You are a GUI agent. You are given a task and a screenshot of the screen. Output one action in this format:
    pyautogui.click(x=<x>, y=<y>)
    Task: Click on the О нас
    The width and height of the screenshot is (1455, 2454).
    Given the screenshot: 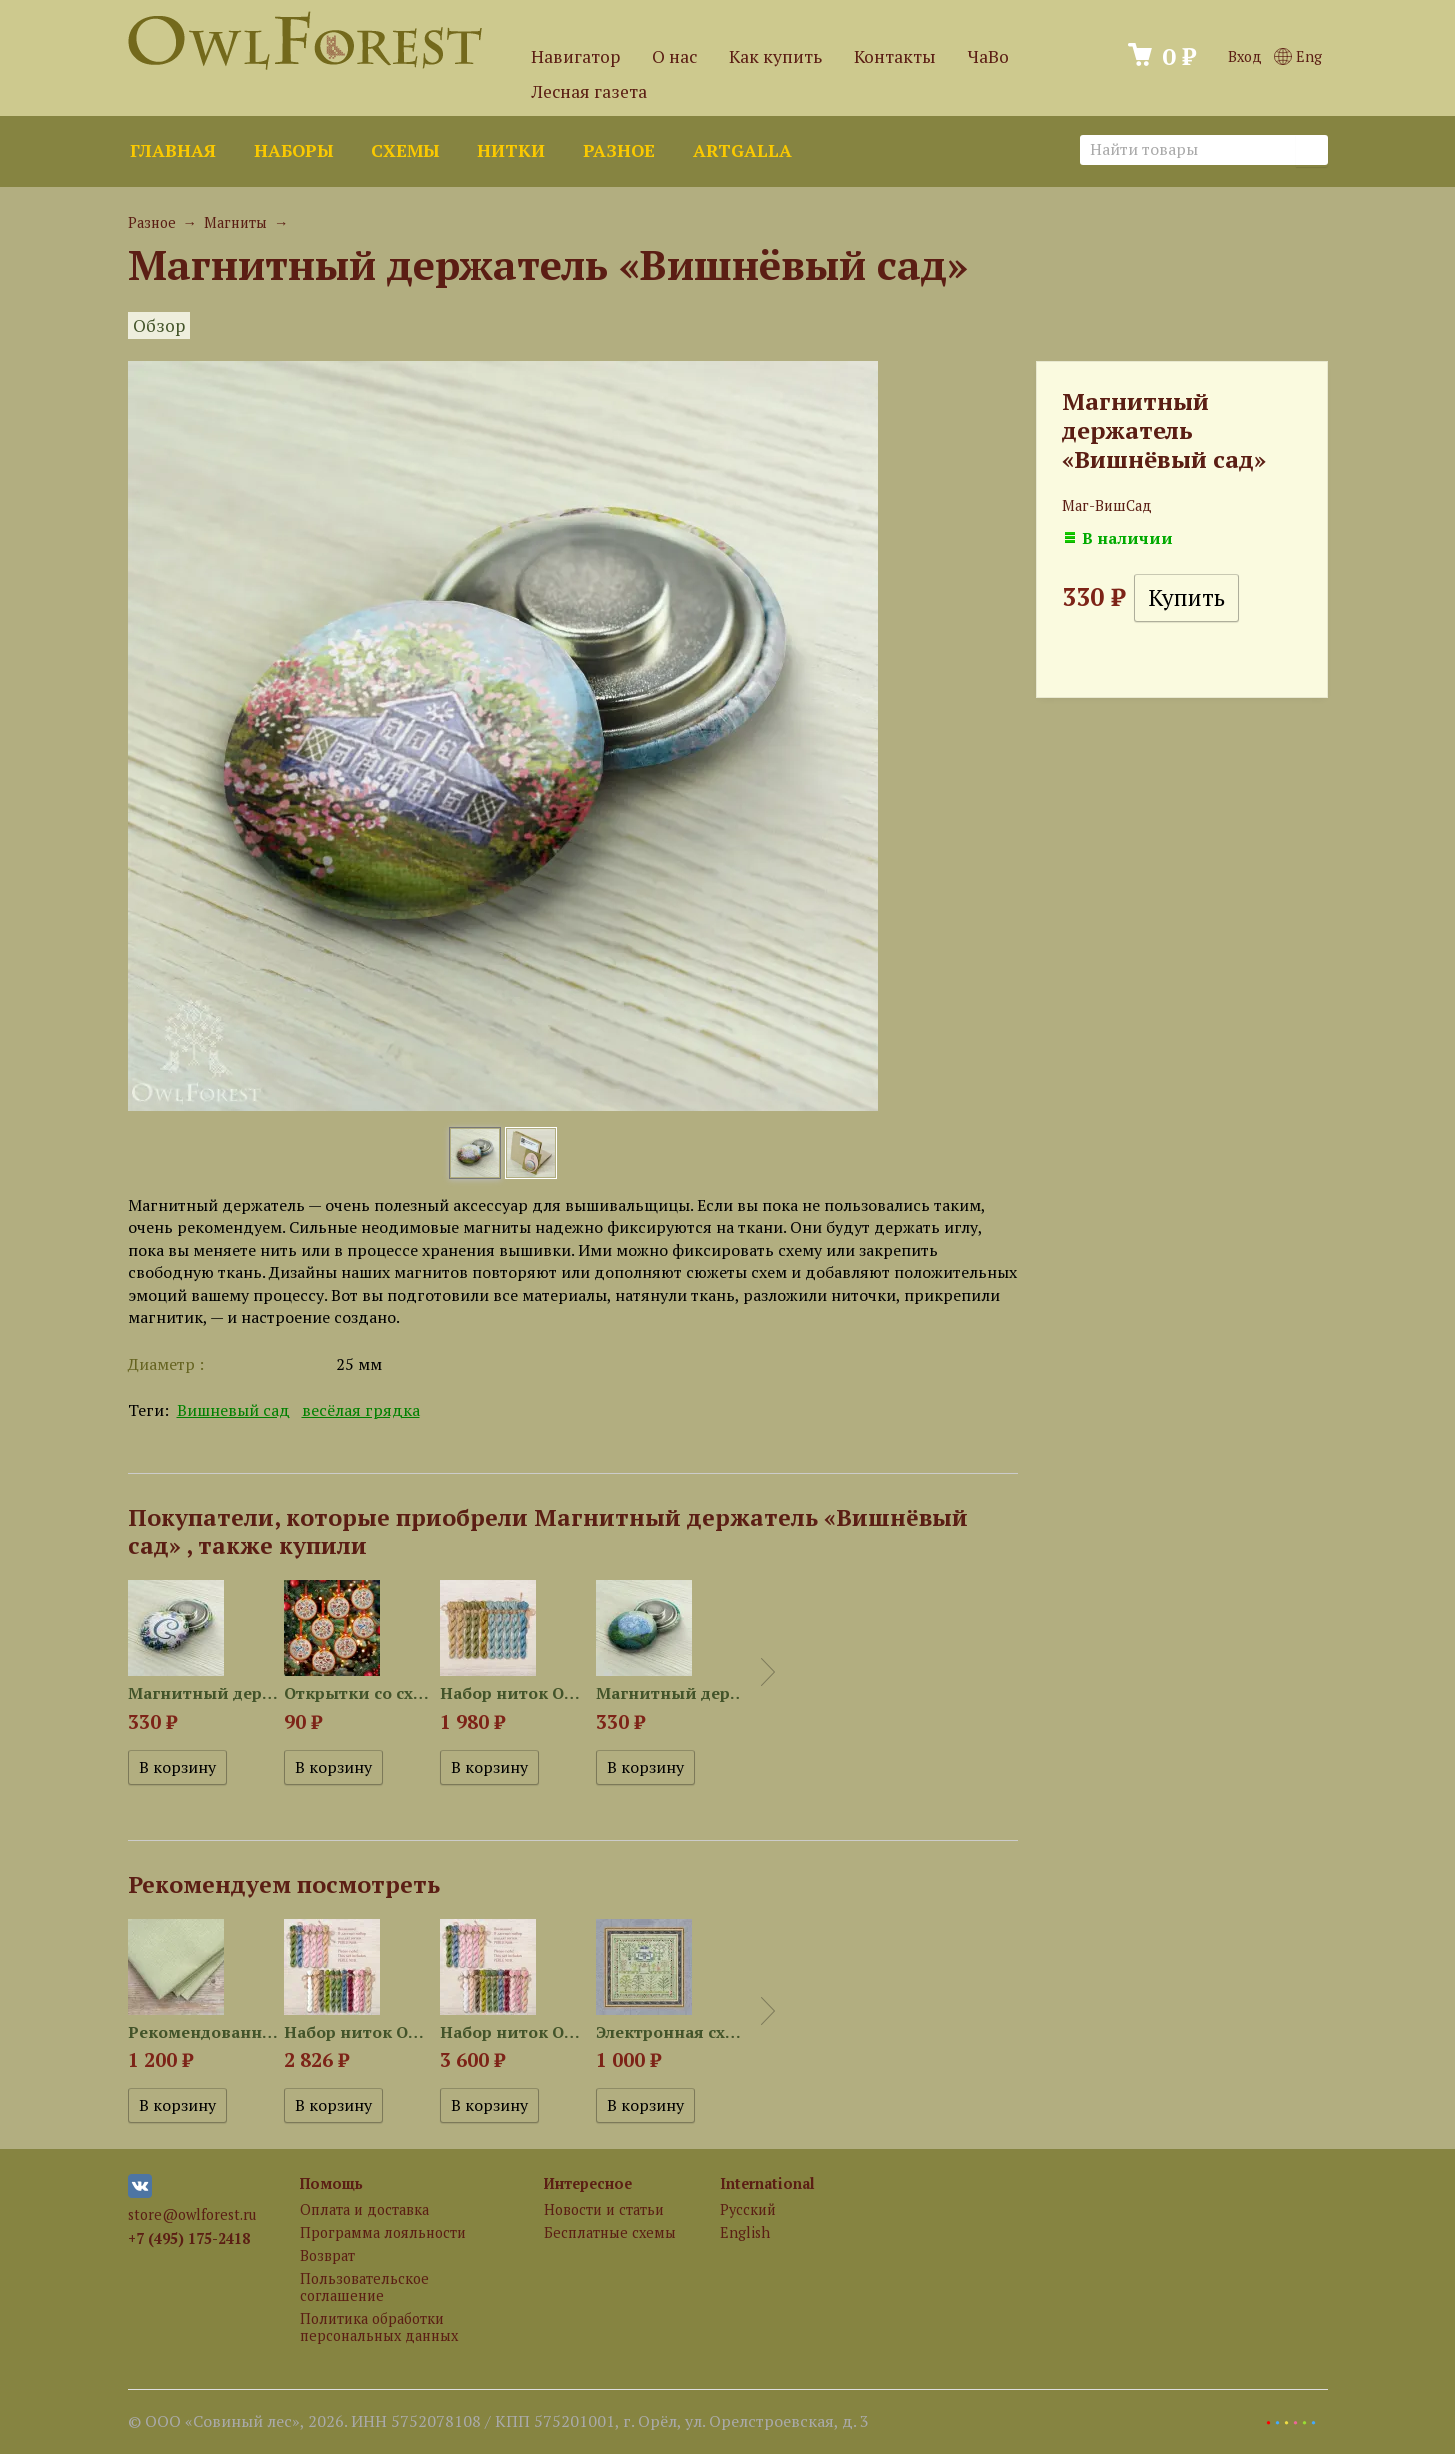 What is the action you would take?
    pyautogui.click(x=674, y=56)
    